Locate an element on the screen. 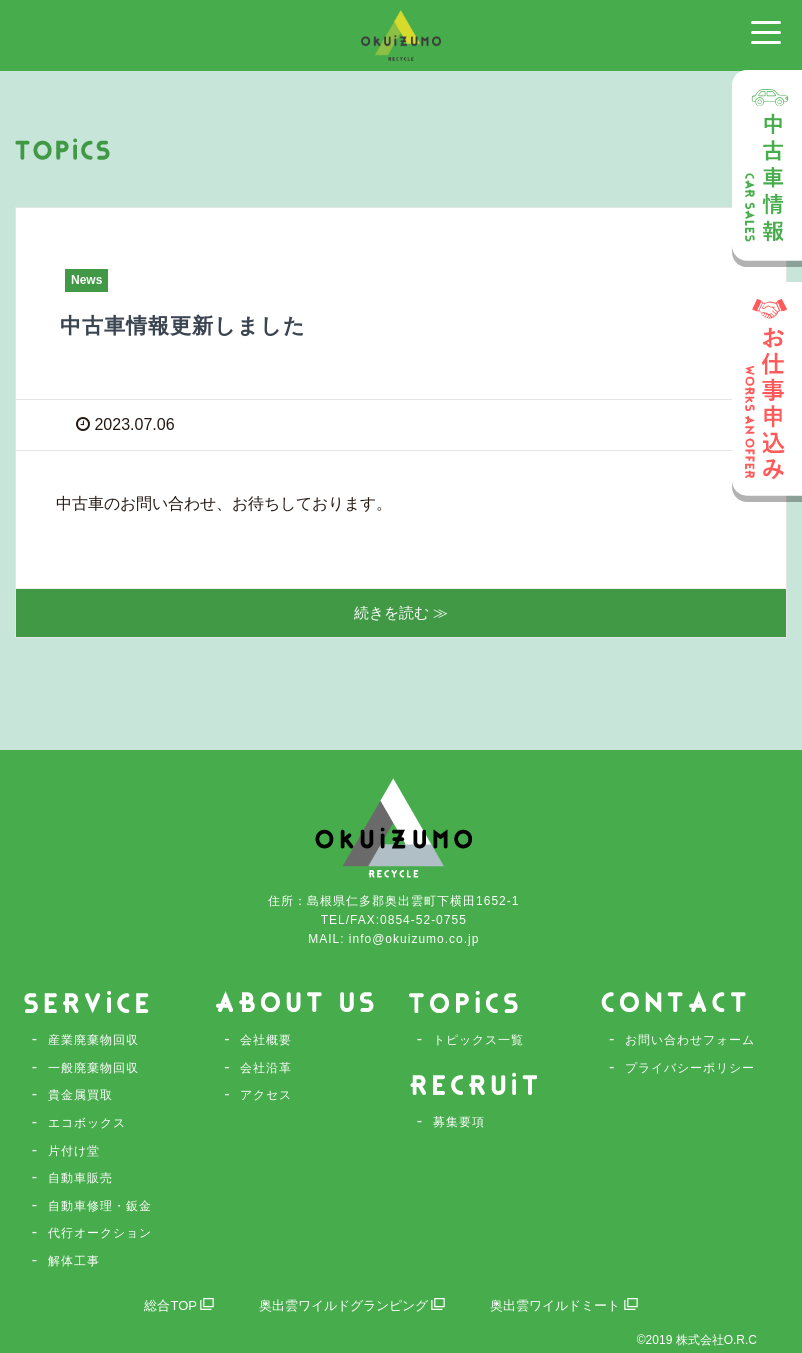 The height and width of the screenshot is (1353, 802). プライバシーポリシー is located at coordinates (690, 1068).